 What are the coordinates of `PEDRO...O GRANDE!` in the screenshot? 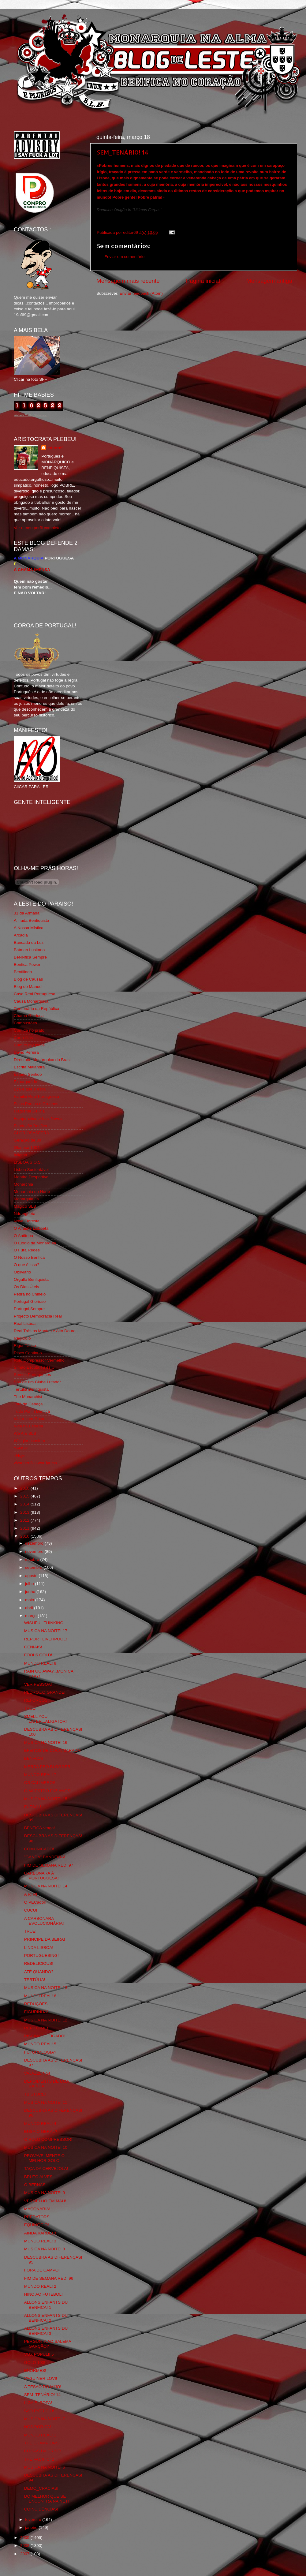 It's located at (44, 1692).